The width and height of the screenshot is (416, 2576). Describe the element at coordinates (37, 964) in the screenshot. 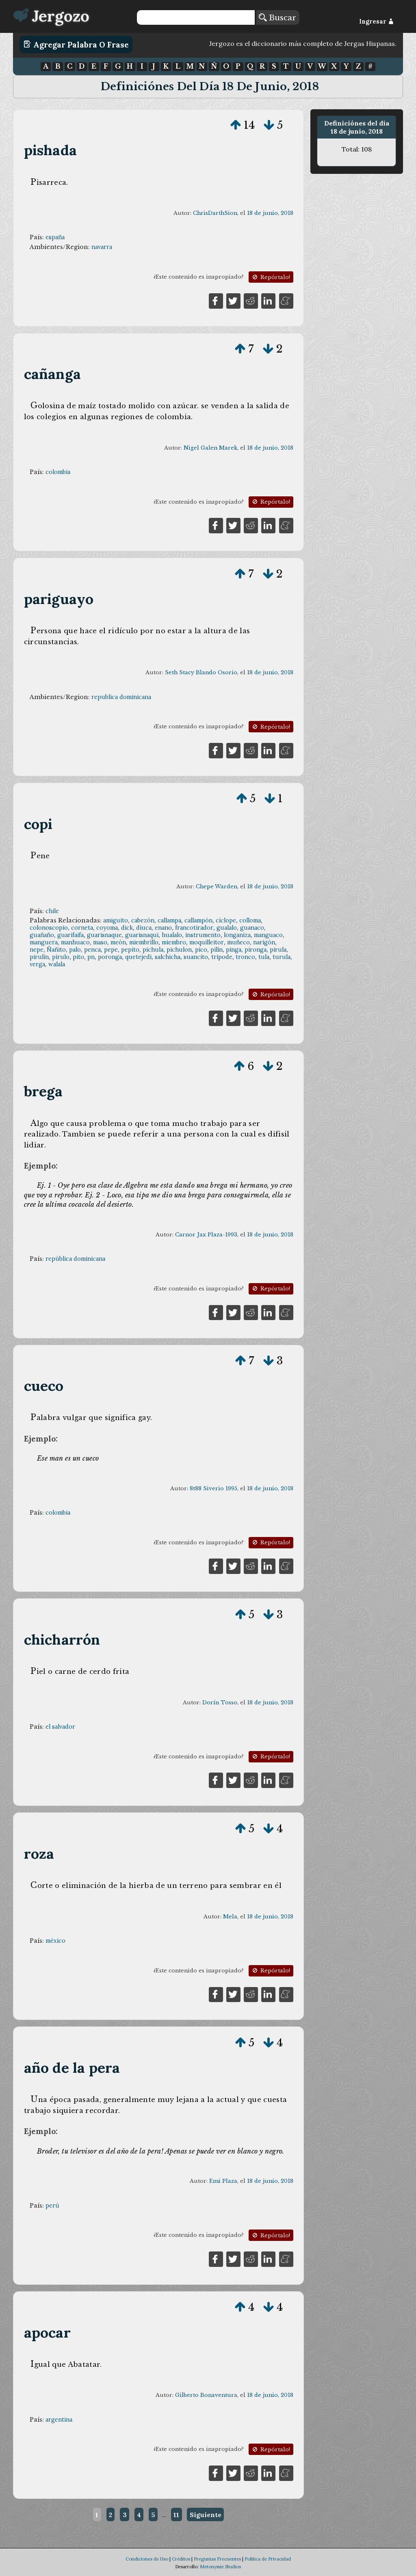

I see `verga` at that location.